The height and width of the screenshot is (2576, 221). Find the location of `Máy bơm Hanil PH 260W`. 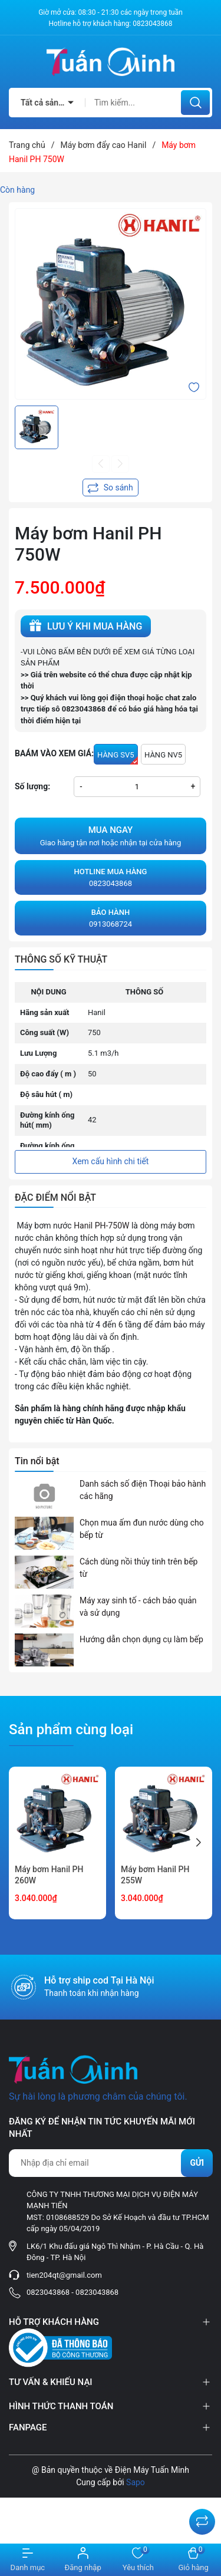

Máy bơm Hanil PH 260W is located at coordinates (49, 1875).